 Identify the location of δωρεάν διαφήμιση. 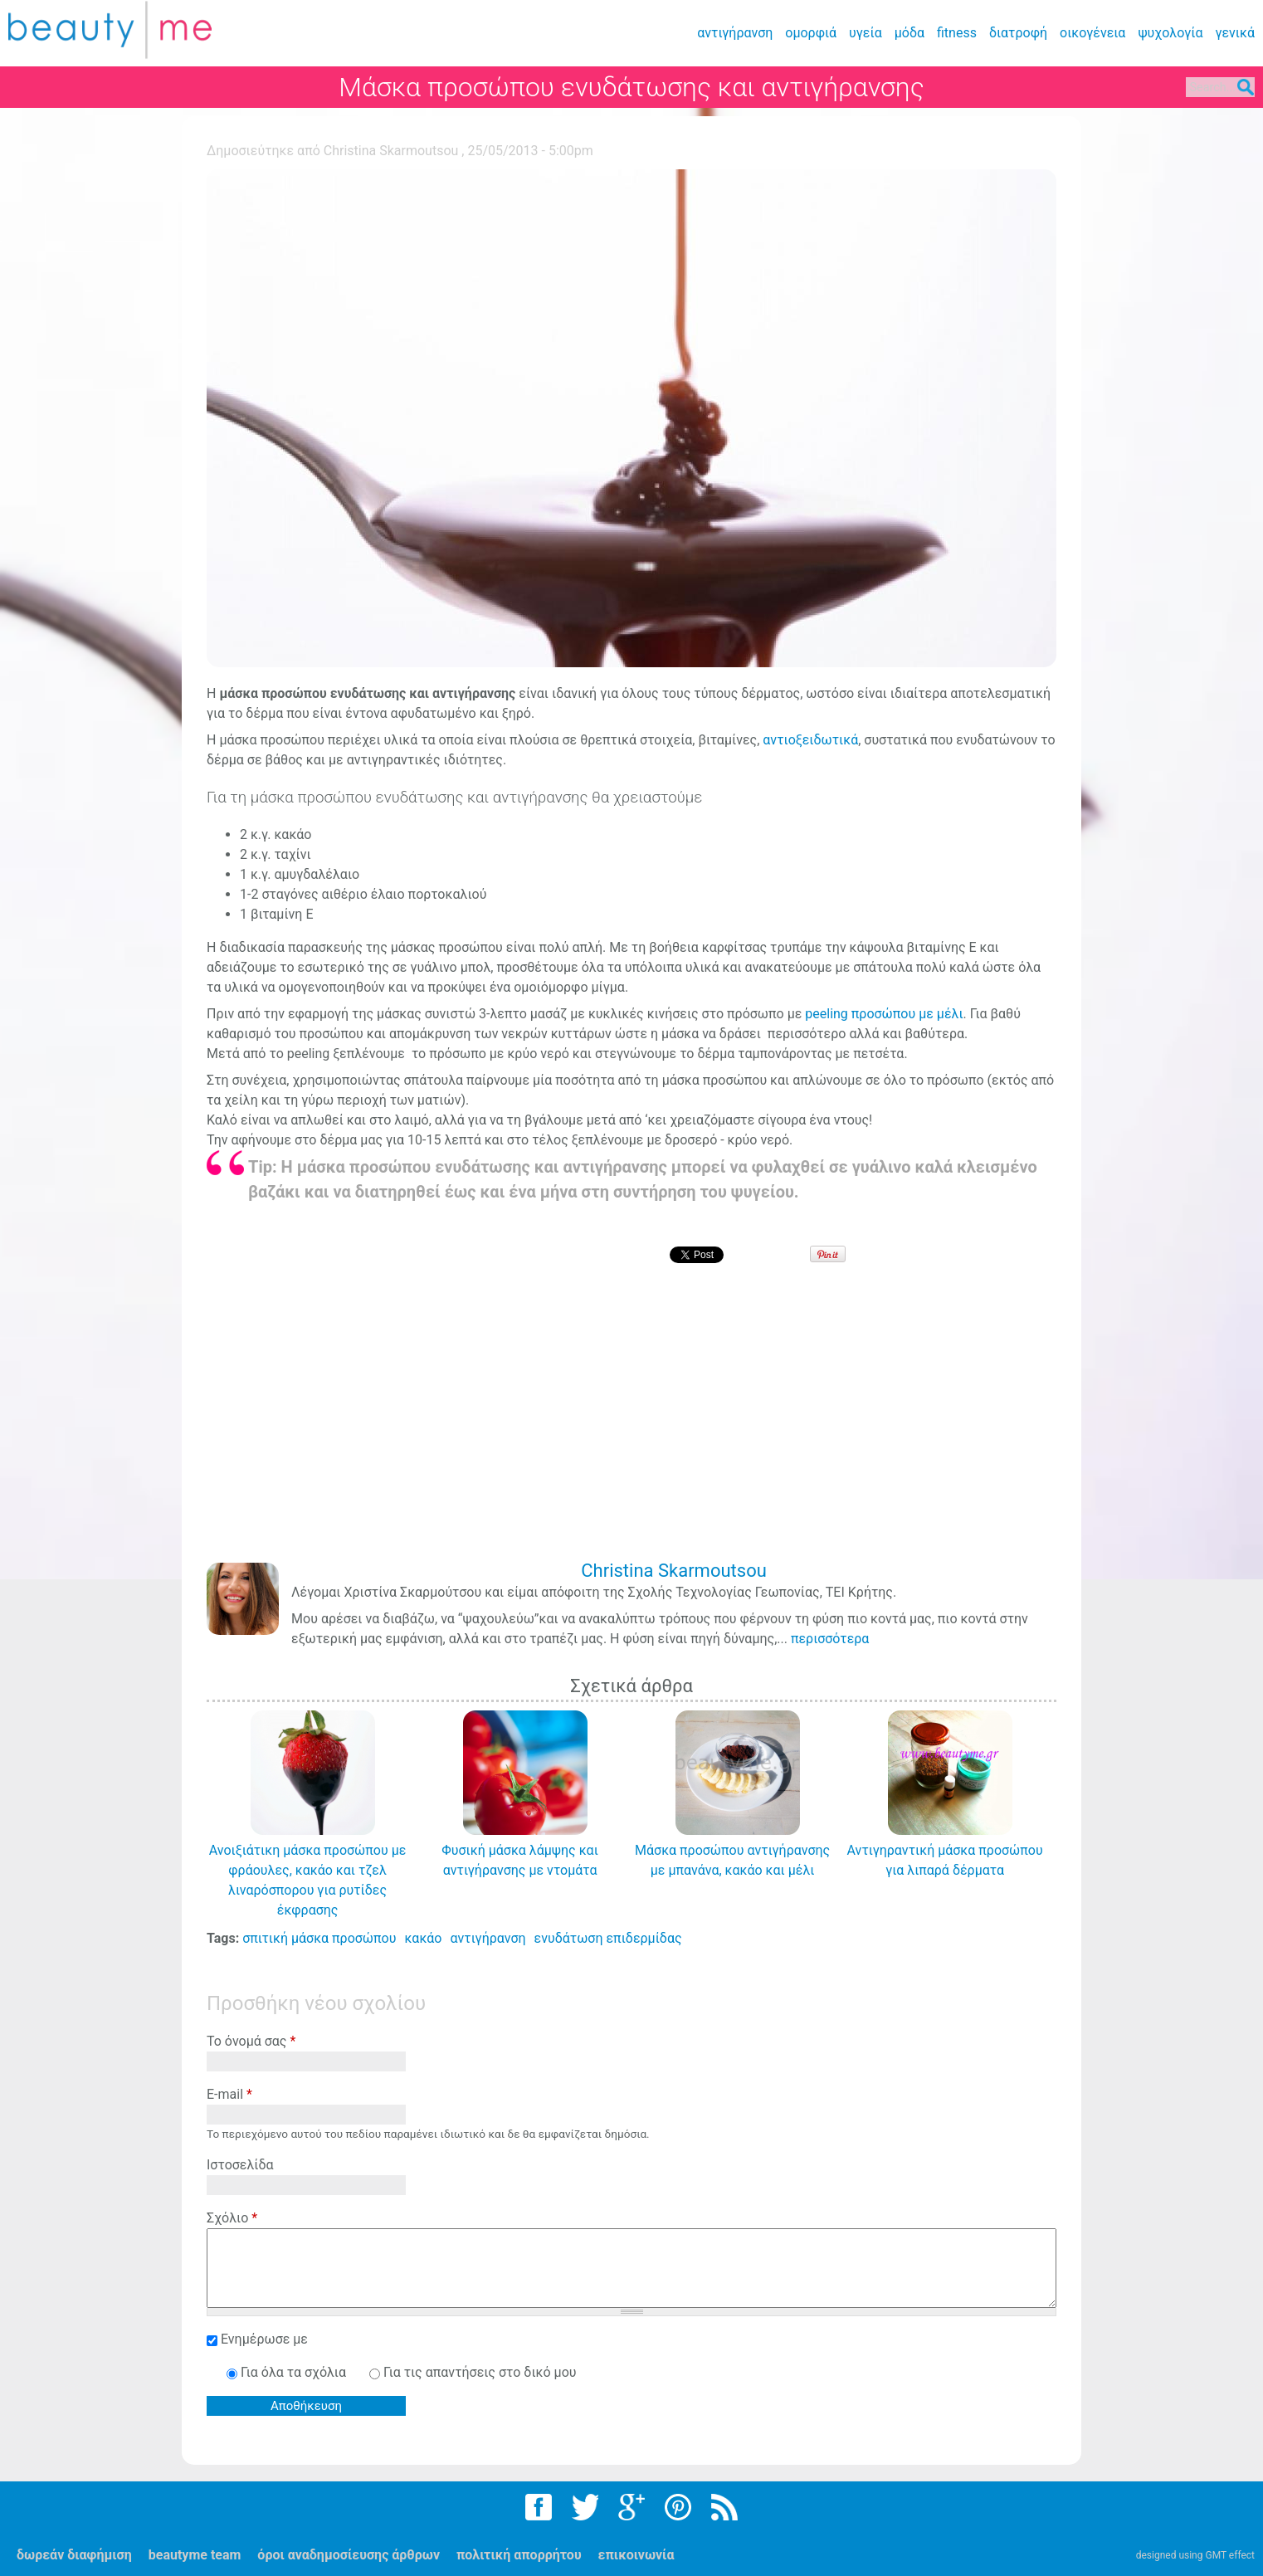
(74, 2555).